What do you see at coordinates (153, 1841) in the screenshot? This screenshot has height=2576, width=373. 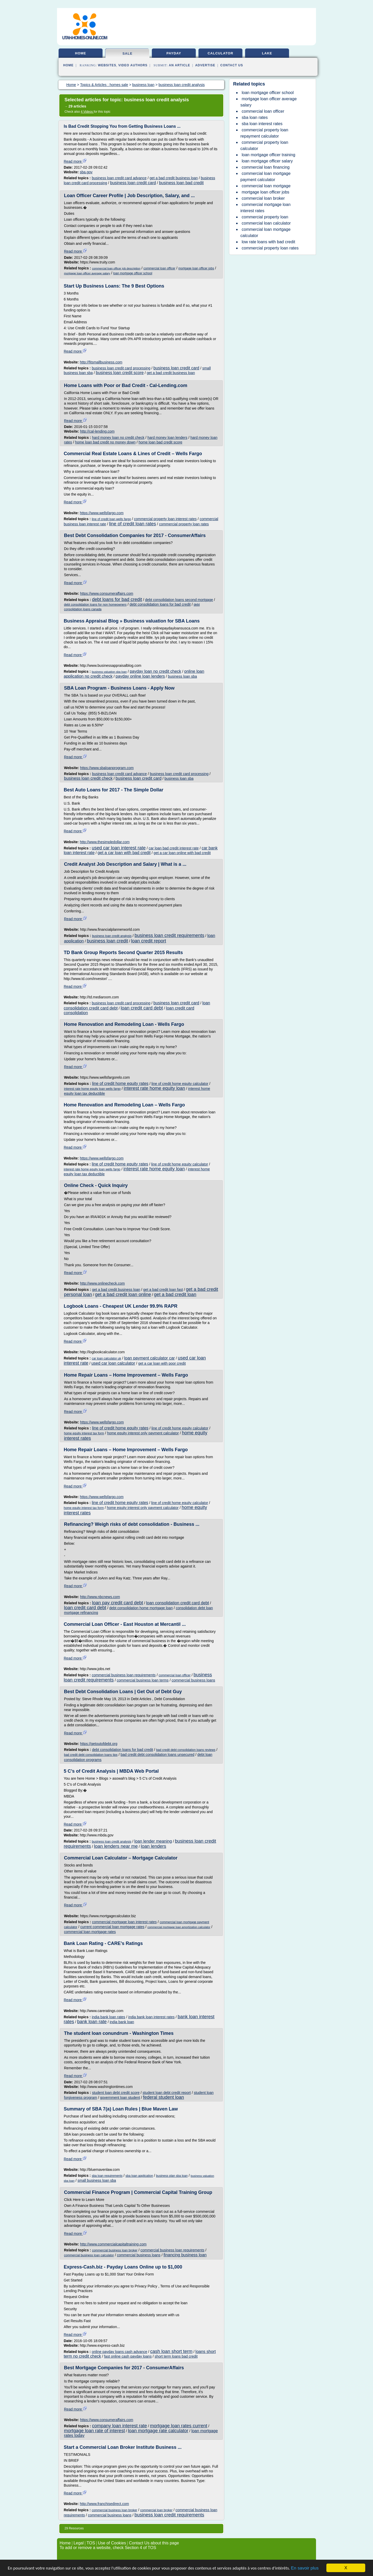 I see `loan lender meaning` at bounding box center [153, 1841].